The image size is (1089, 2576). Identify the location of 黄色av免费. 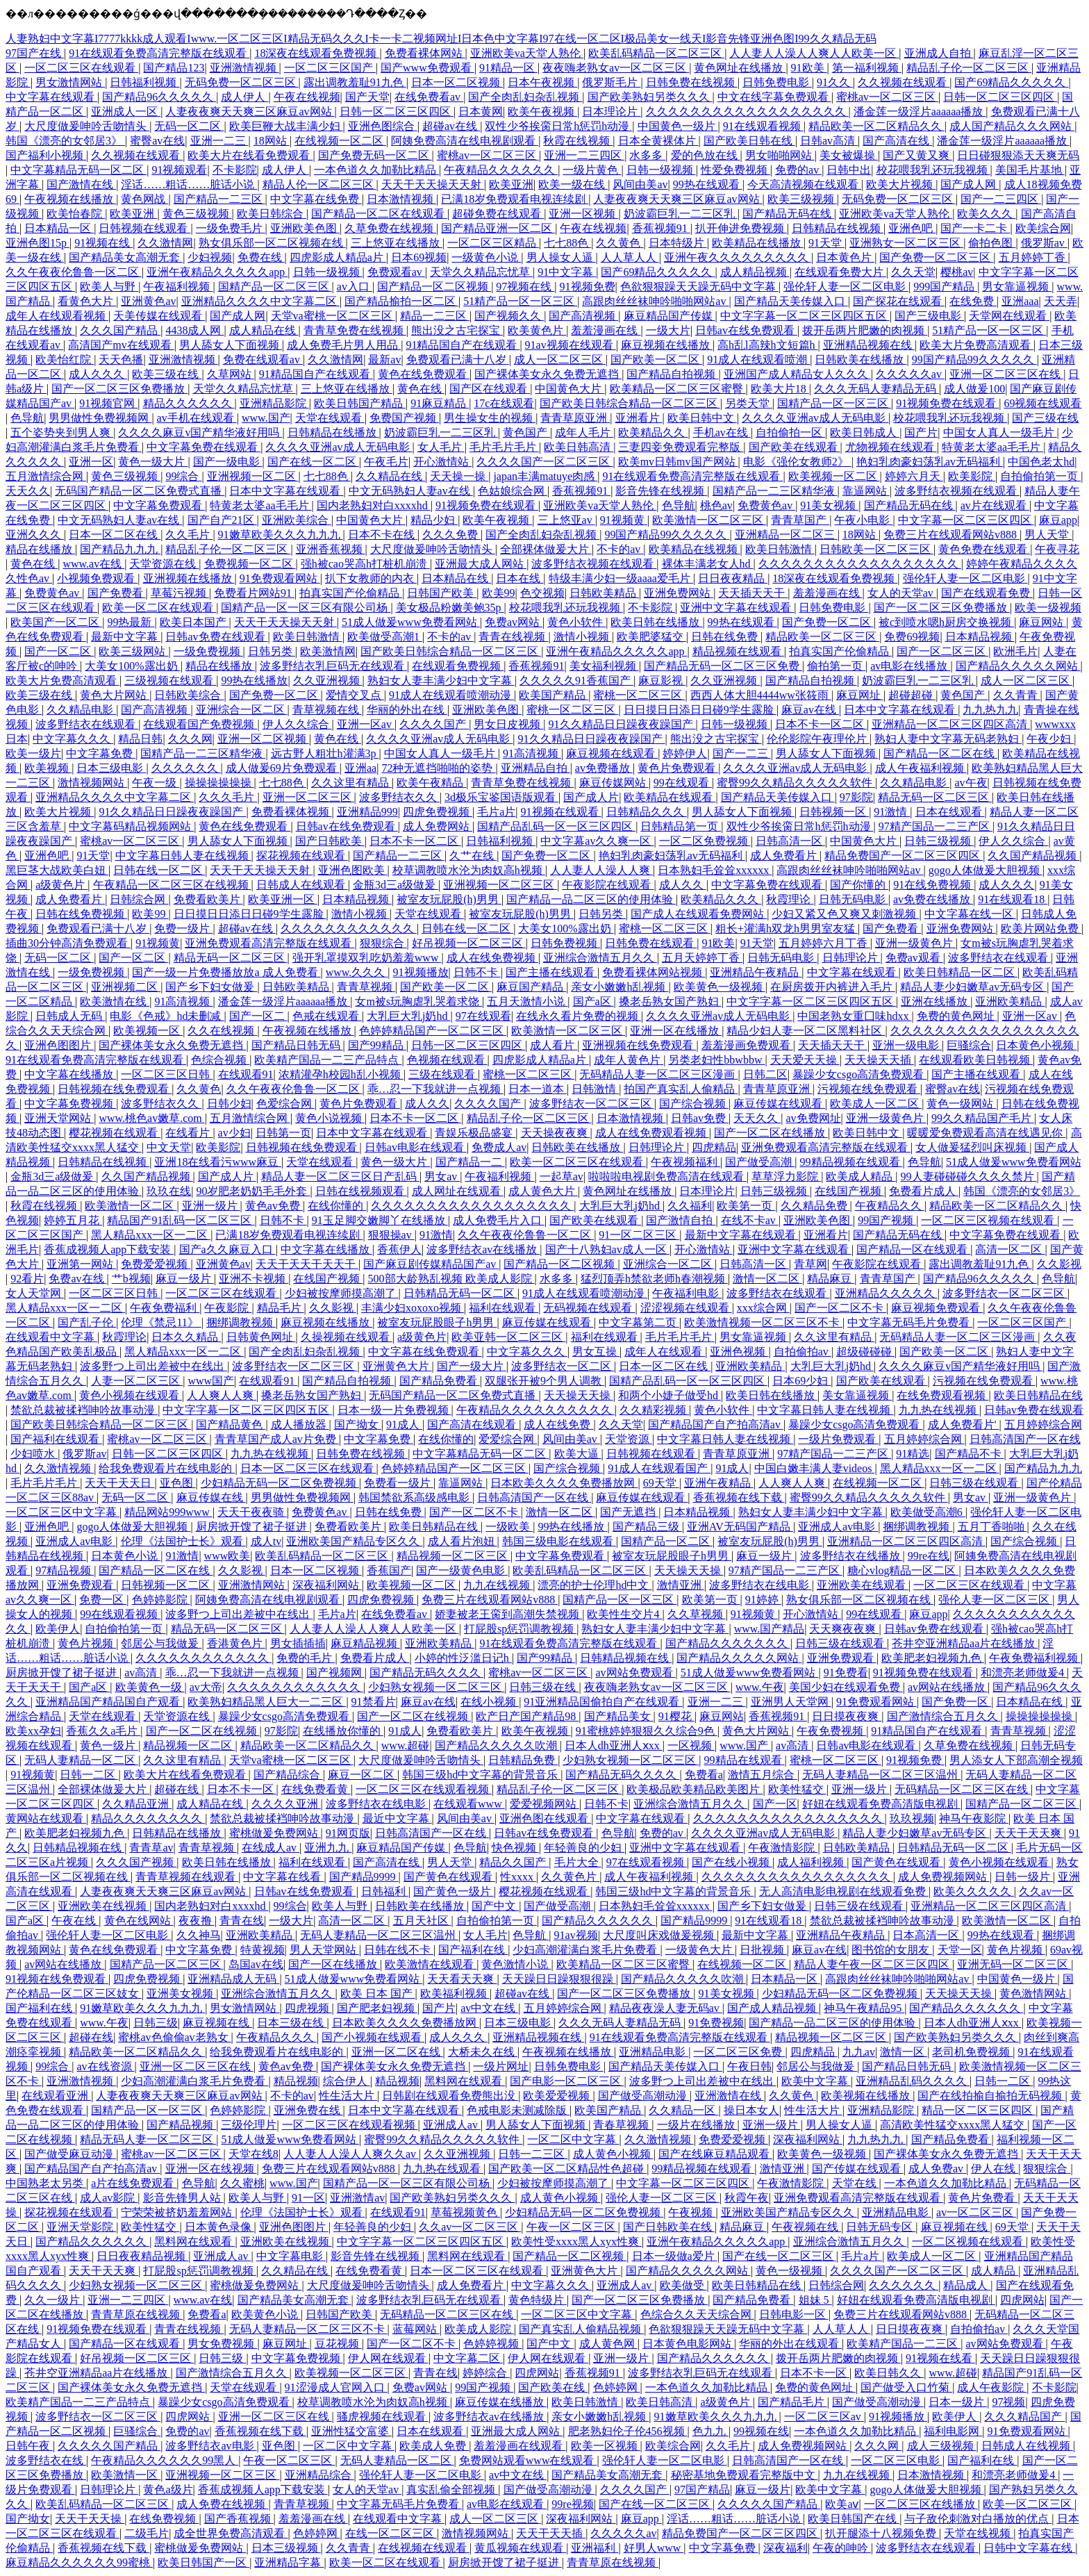
(274, 1206).